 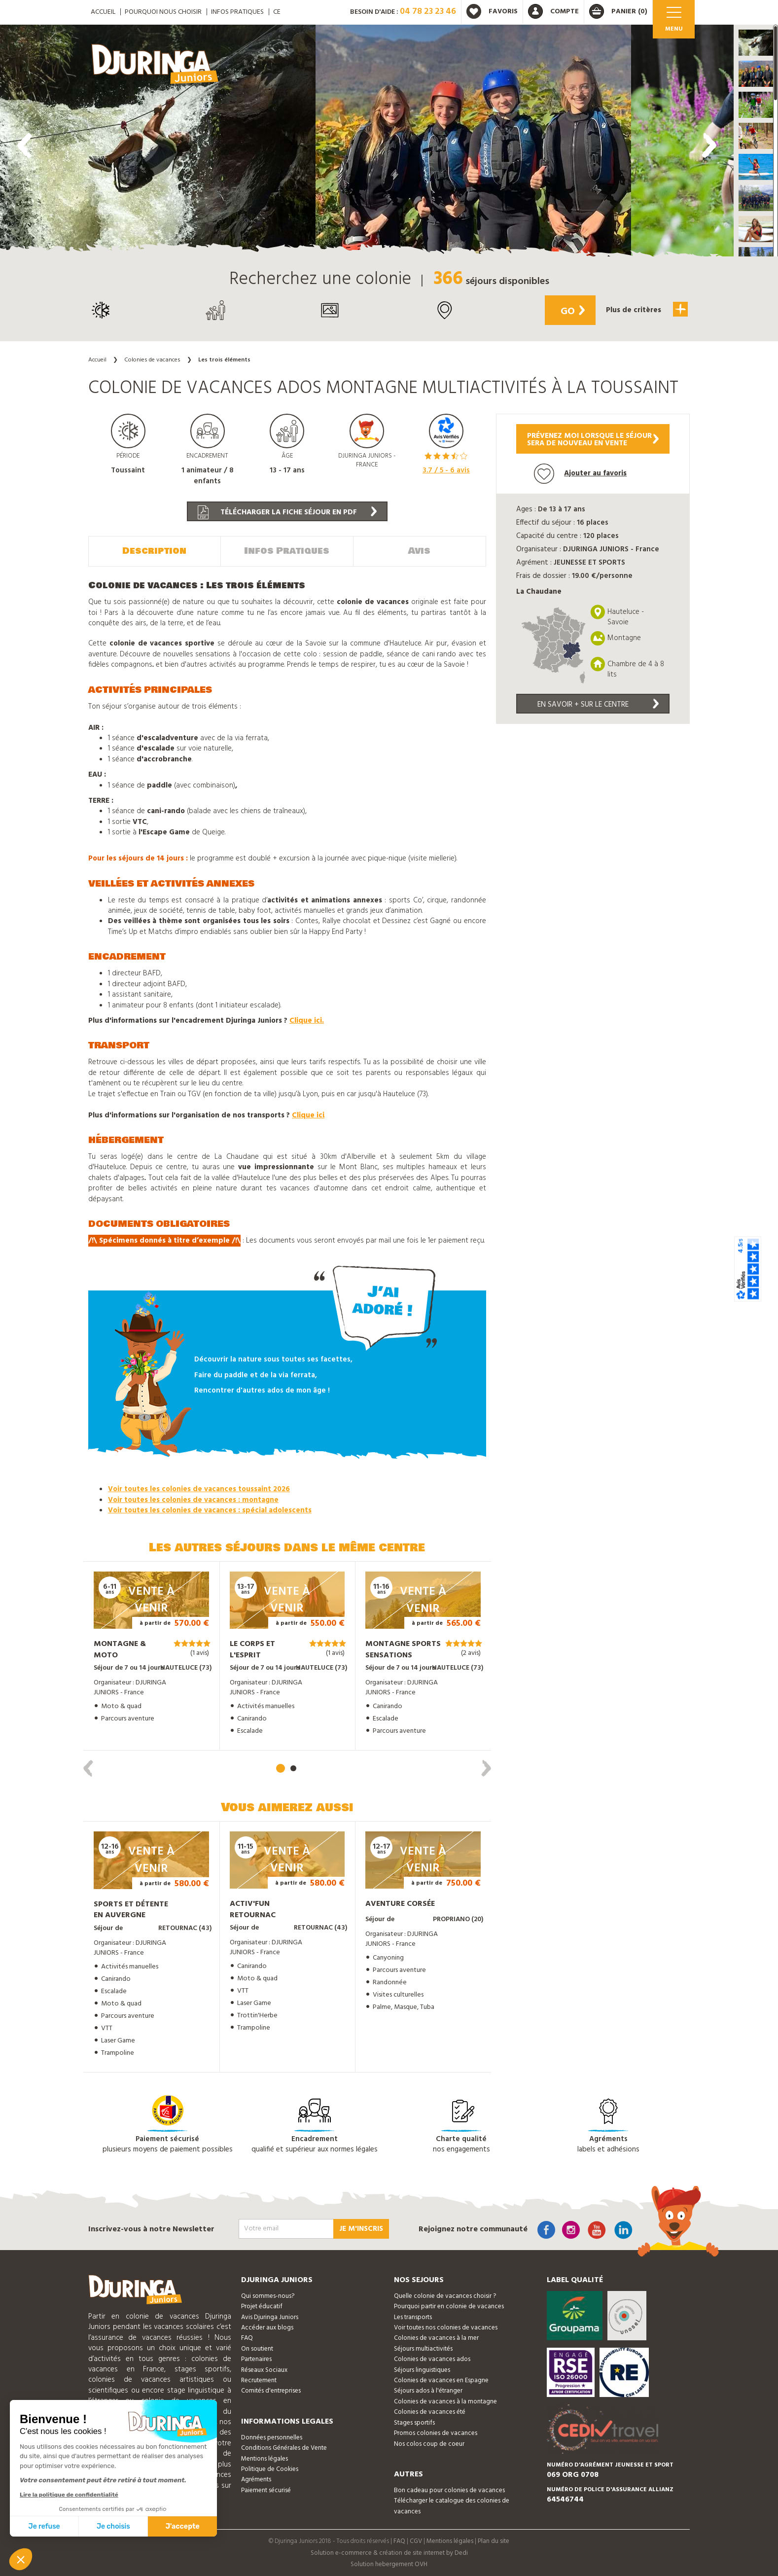 What do you see at coordinates (414, 2422) in the screenshot?
I see `Stages sportifs` at bounding box center [414, 2422].